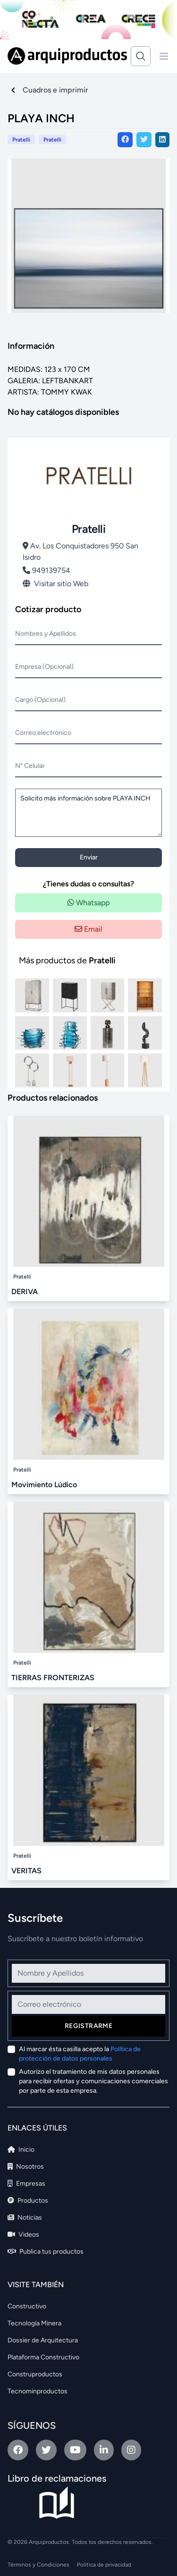  I want to click on Constructivo, so click(27, 2306).